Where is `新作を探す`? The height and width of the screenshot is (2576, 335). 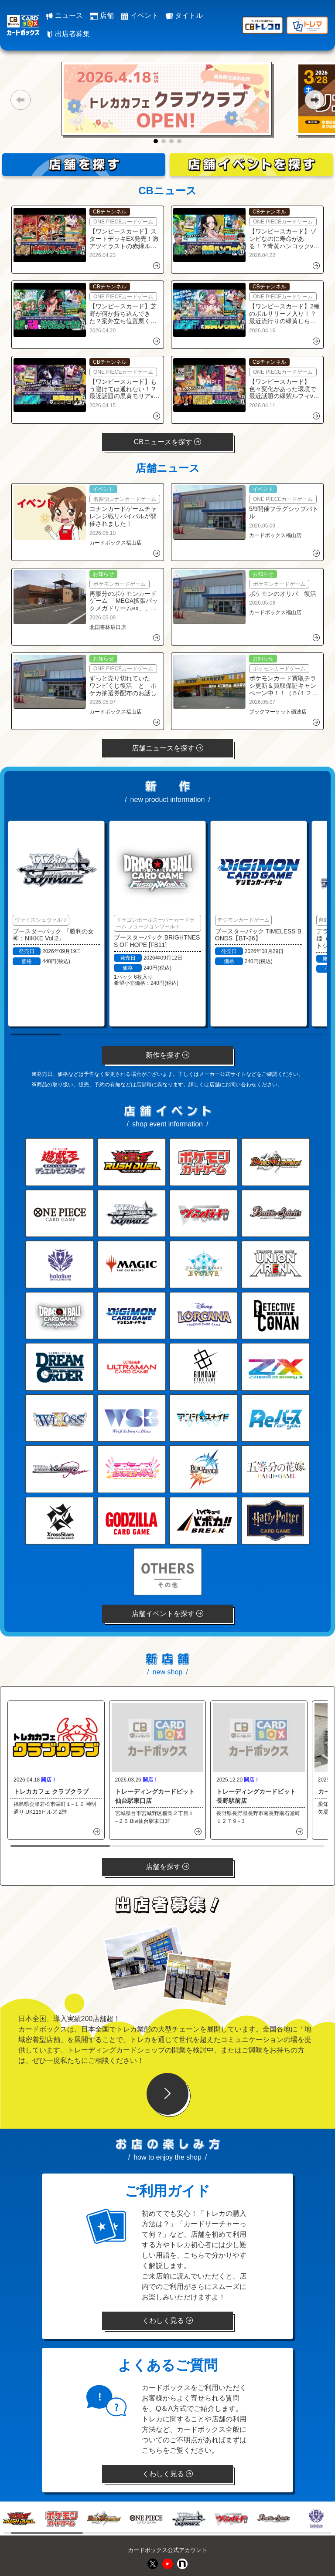 新作を探す is located at coordinates (167, 1055).